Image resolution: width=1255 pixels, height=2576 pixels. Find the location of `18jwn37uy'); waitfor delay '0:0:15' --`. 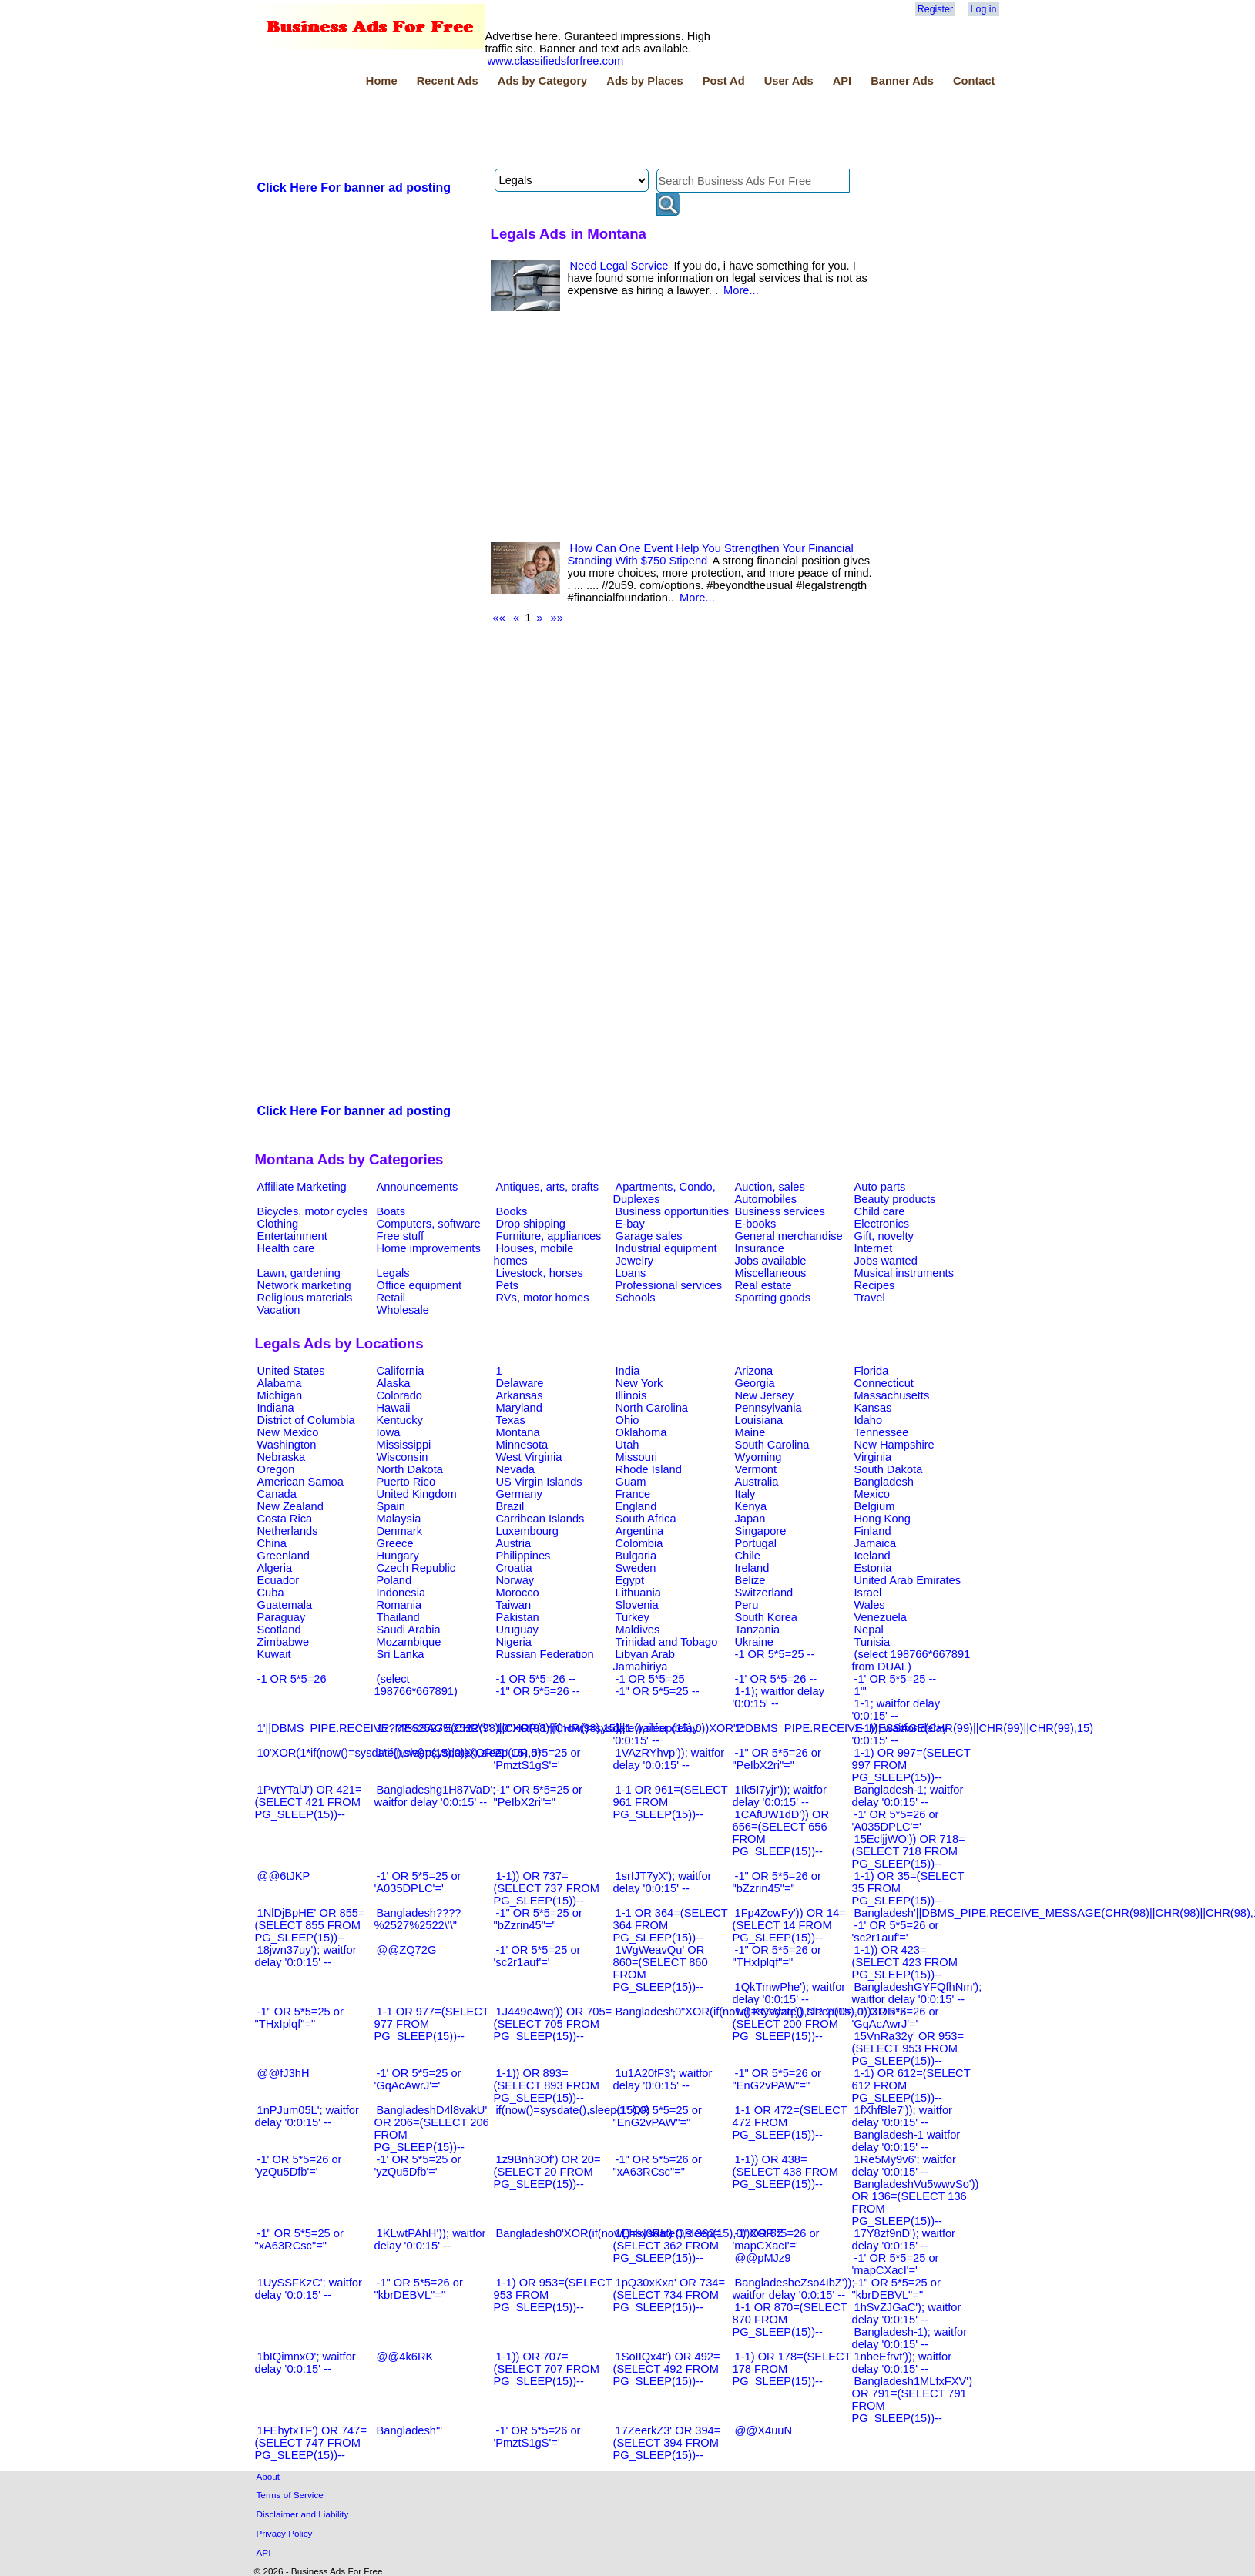

18jwn37uy'); waitfor delay '0:0:15' -- is located at coordinates (306, 1956).